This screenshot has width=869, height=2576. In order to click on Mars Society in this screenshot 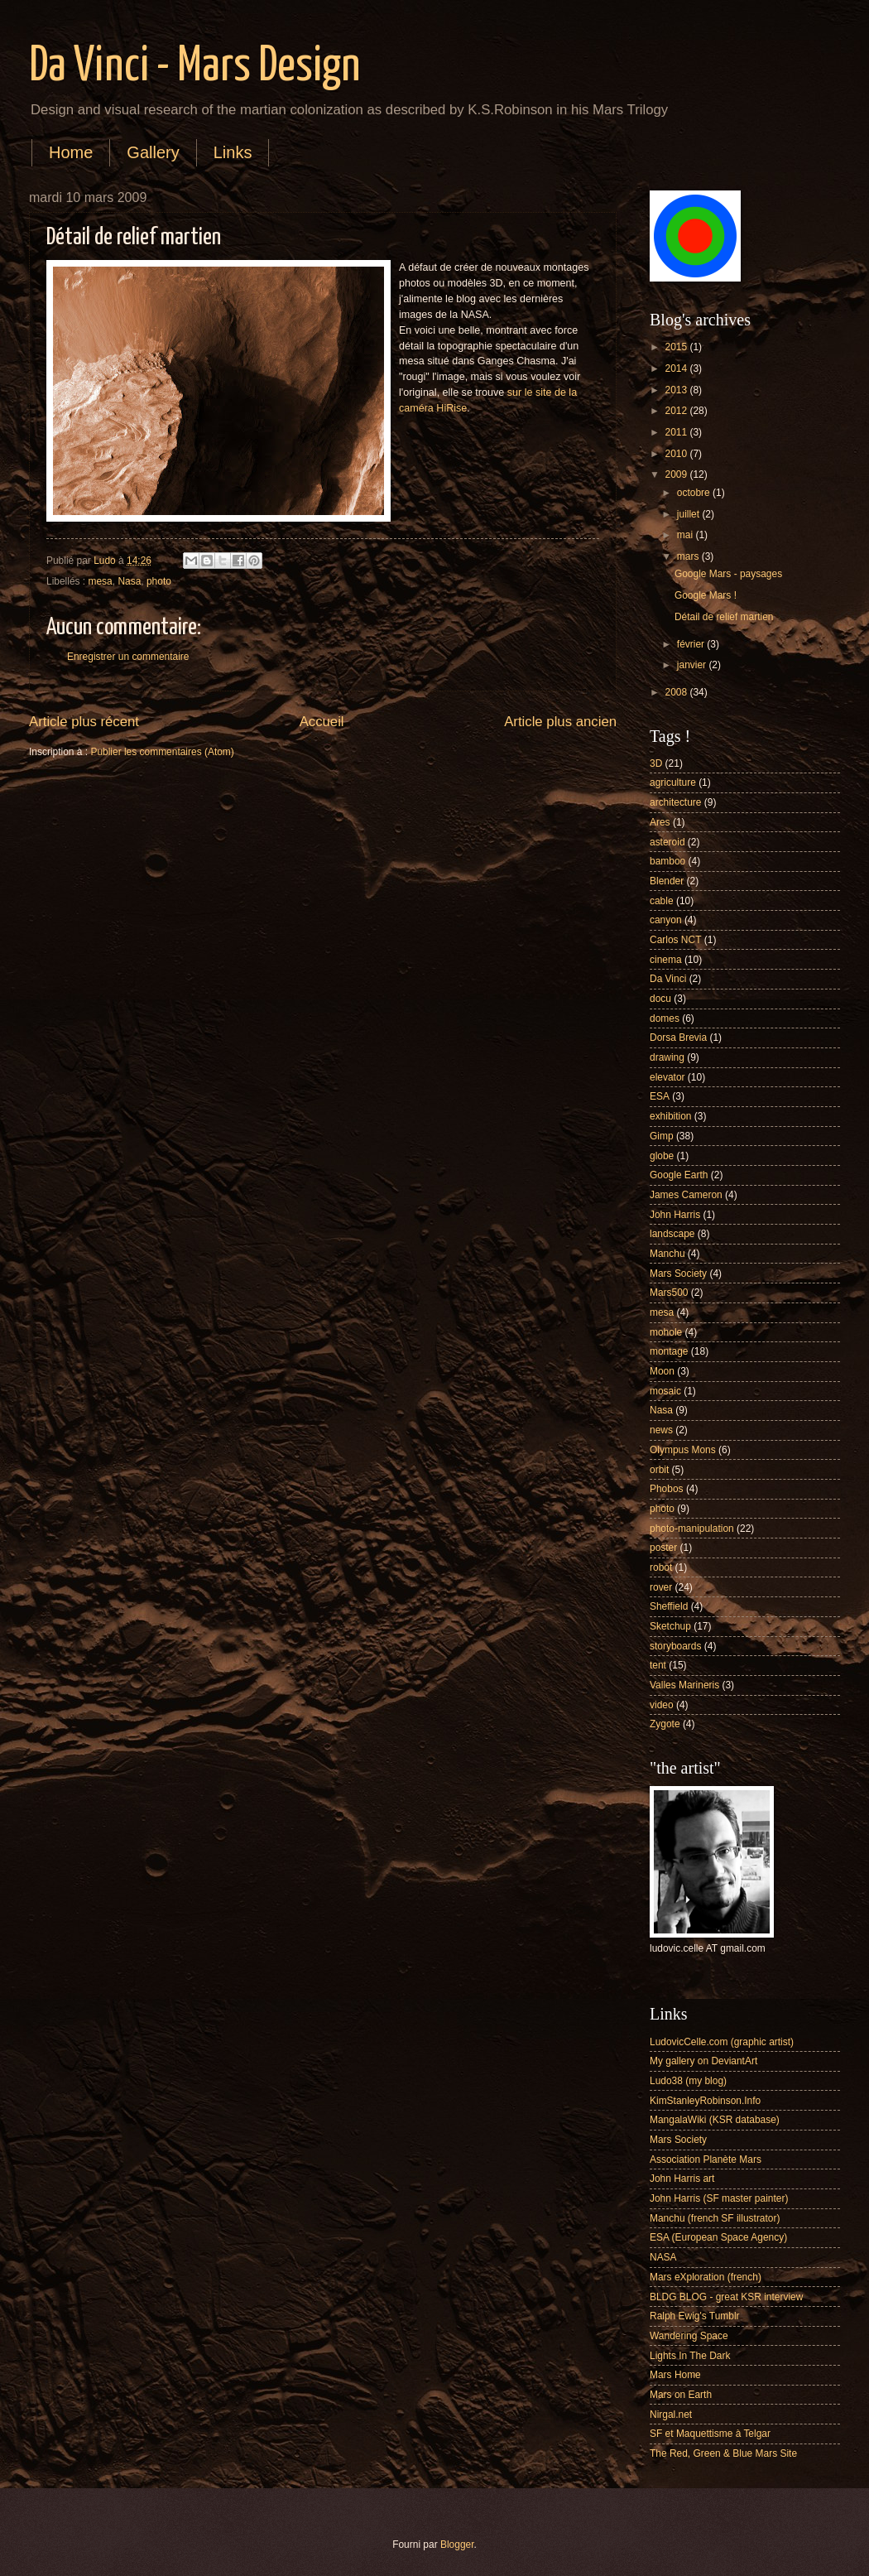, I will do `click(678, 1273)`.